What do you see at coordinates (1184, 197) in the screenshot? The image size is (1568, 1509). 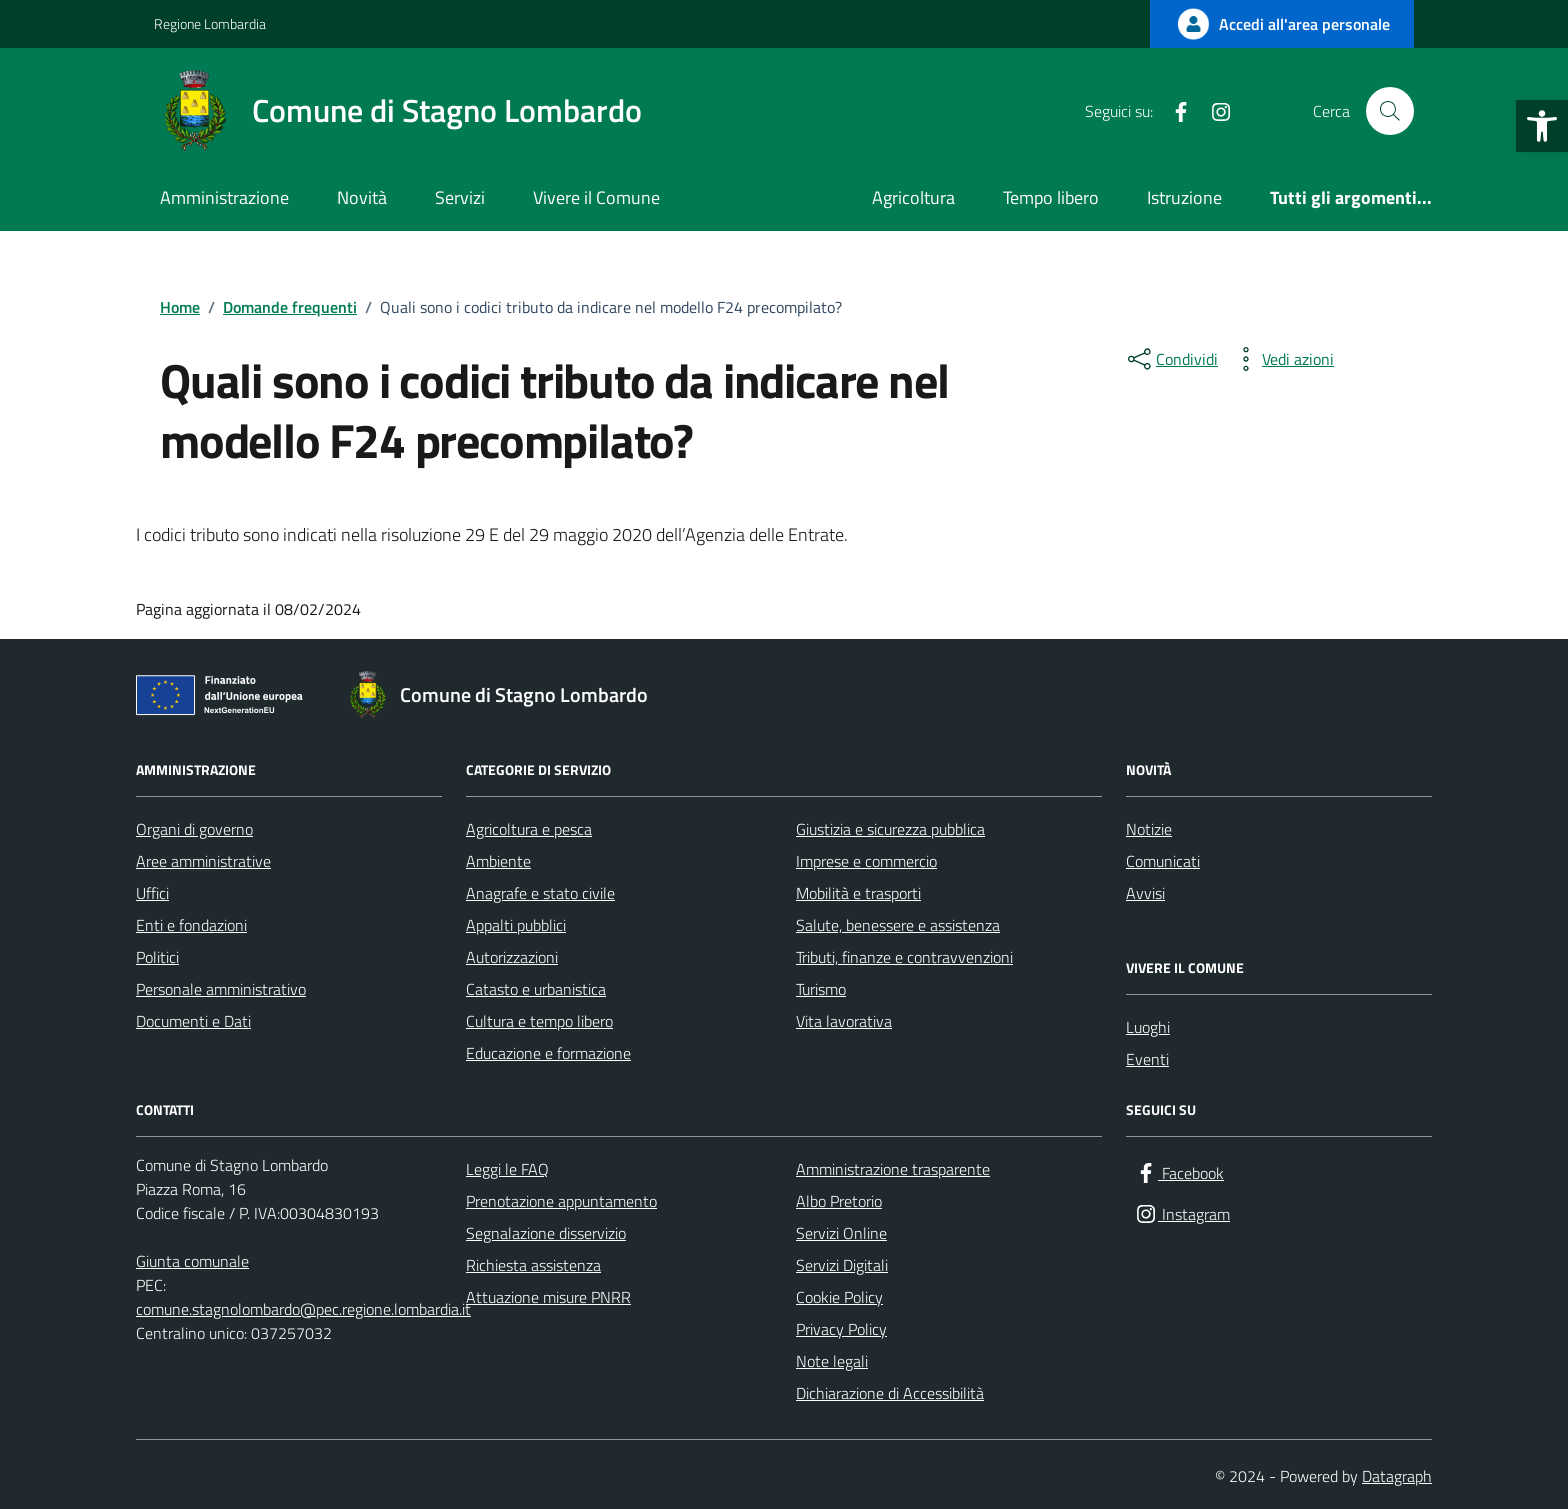 I see `Istruzione` at bounding box center [1184, 197].